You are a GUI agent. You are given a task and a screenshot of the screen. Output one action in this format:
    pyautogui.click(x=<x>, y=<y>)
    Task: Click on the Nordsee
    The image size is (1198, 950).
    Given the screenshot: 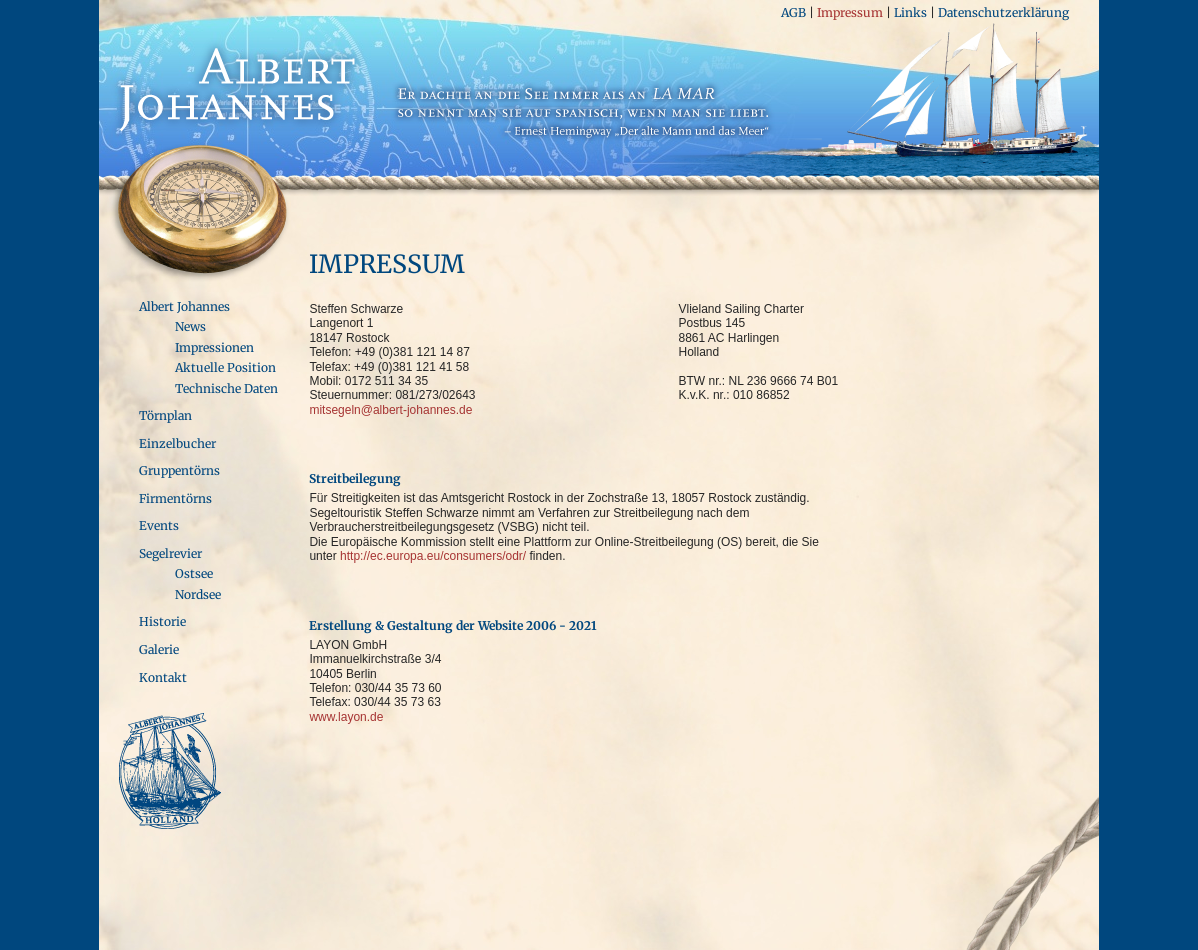 What is the action you would take?
    pyautogui.click(x=198, y=594)
    